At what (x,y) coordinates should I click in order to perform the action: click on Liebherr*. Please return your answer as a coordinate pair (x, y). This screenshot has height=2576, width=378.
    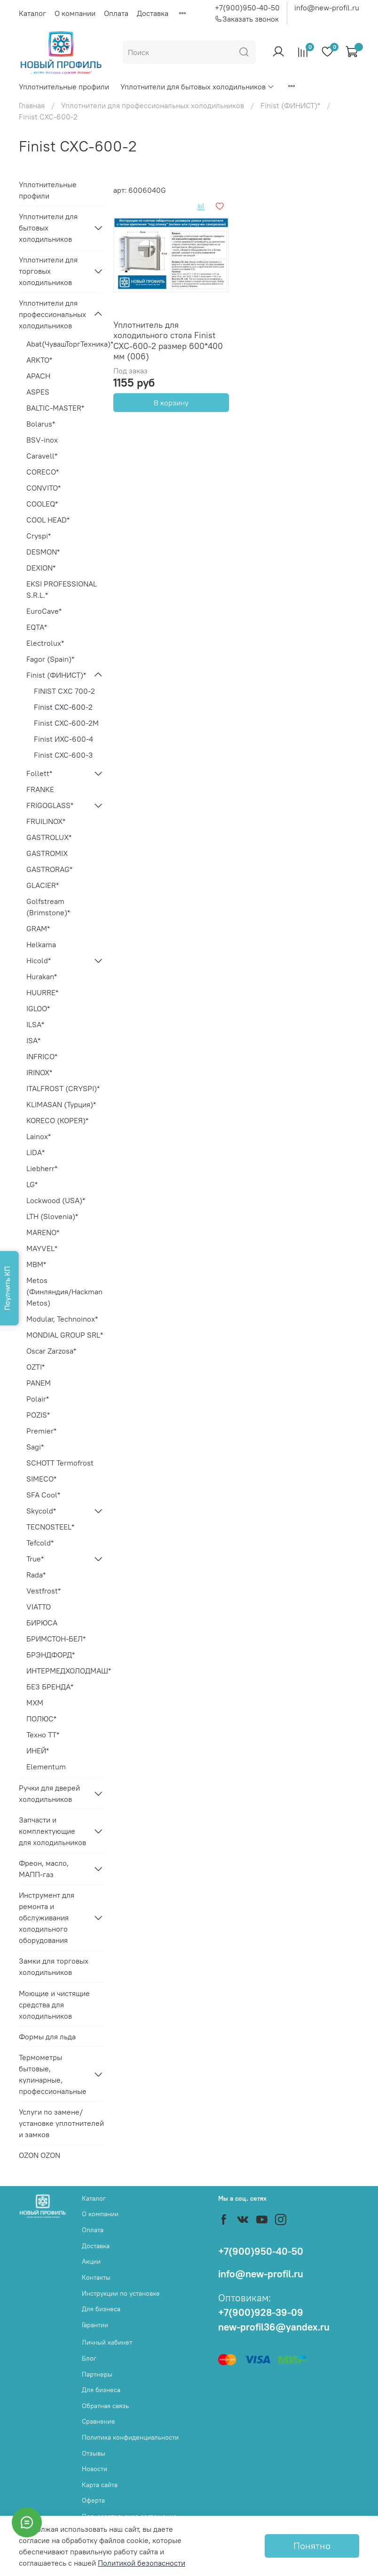
    Looking at the image, I should click on (41, 1168).